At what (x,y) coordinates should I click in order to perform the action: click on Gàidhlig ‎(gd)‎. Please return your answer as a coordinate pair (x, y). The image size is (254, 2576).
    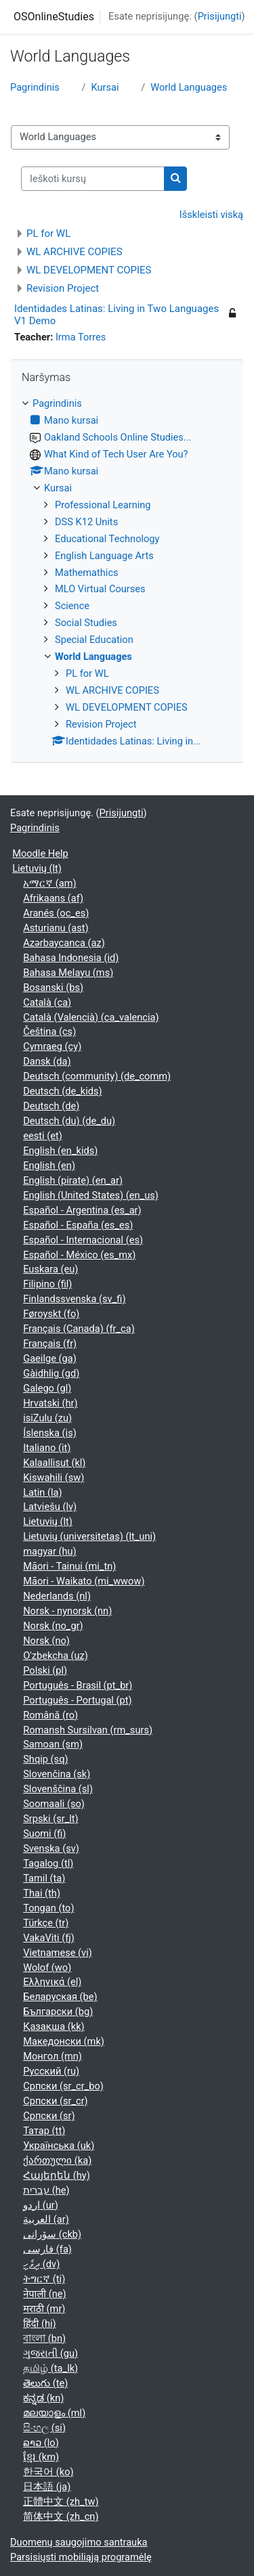
    Looking at the image, I should click on (51, 1373).